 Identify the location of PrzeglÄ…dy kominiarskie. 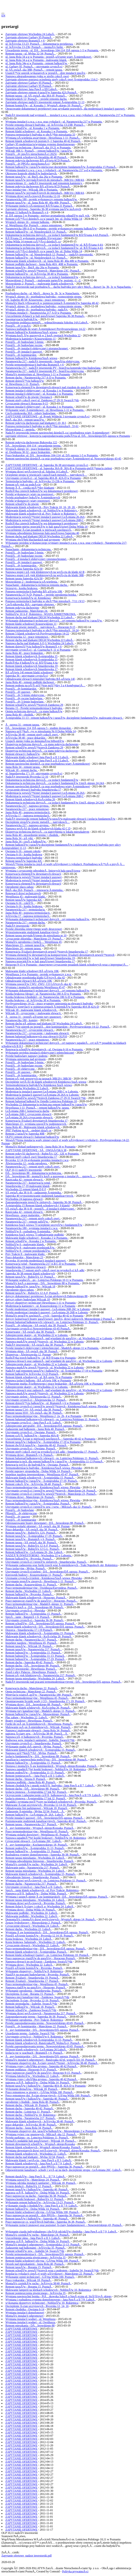
(20, 1519).